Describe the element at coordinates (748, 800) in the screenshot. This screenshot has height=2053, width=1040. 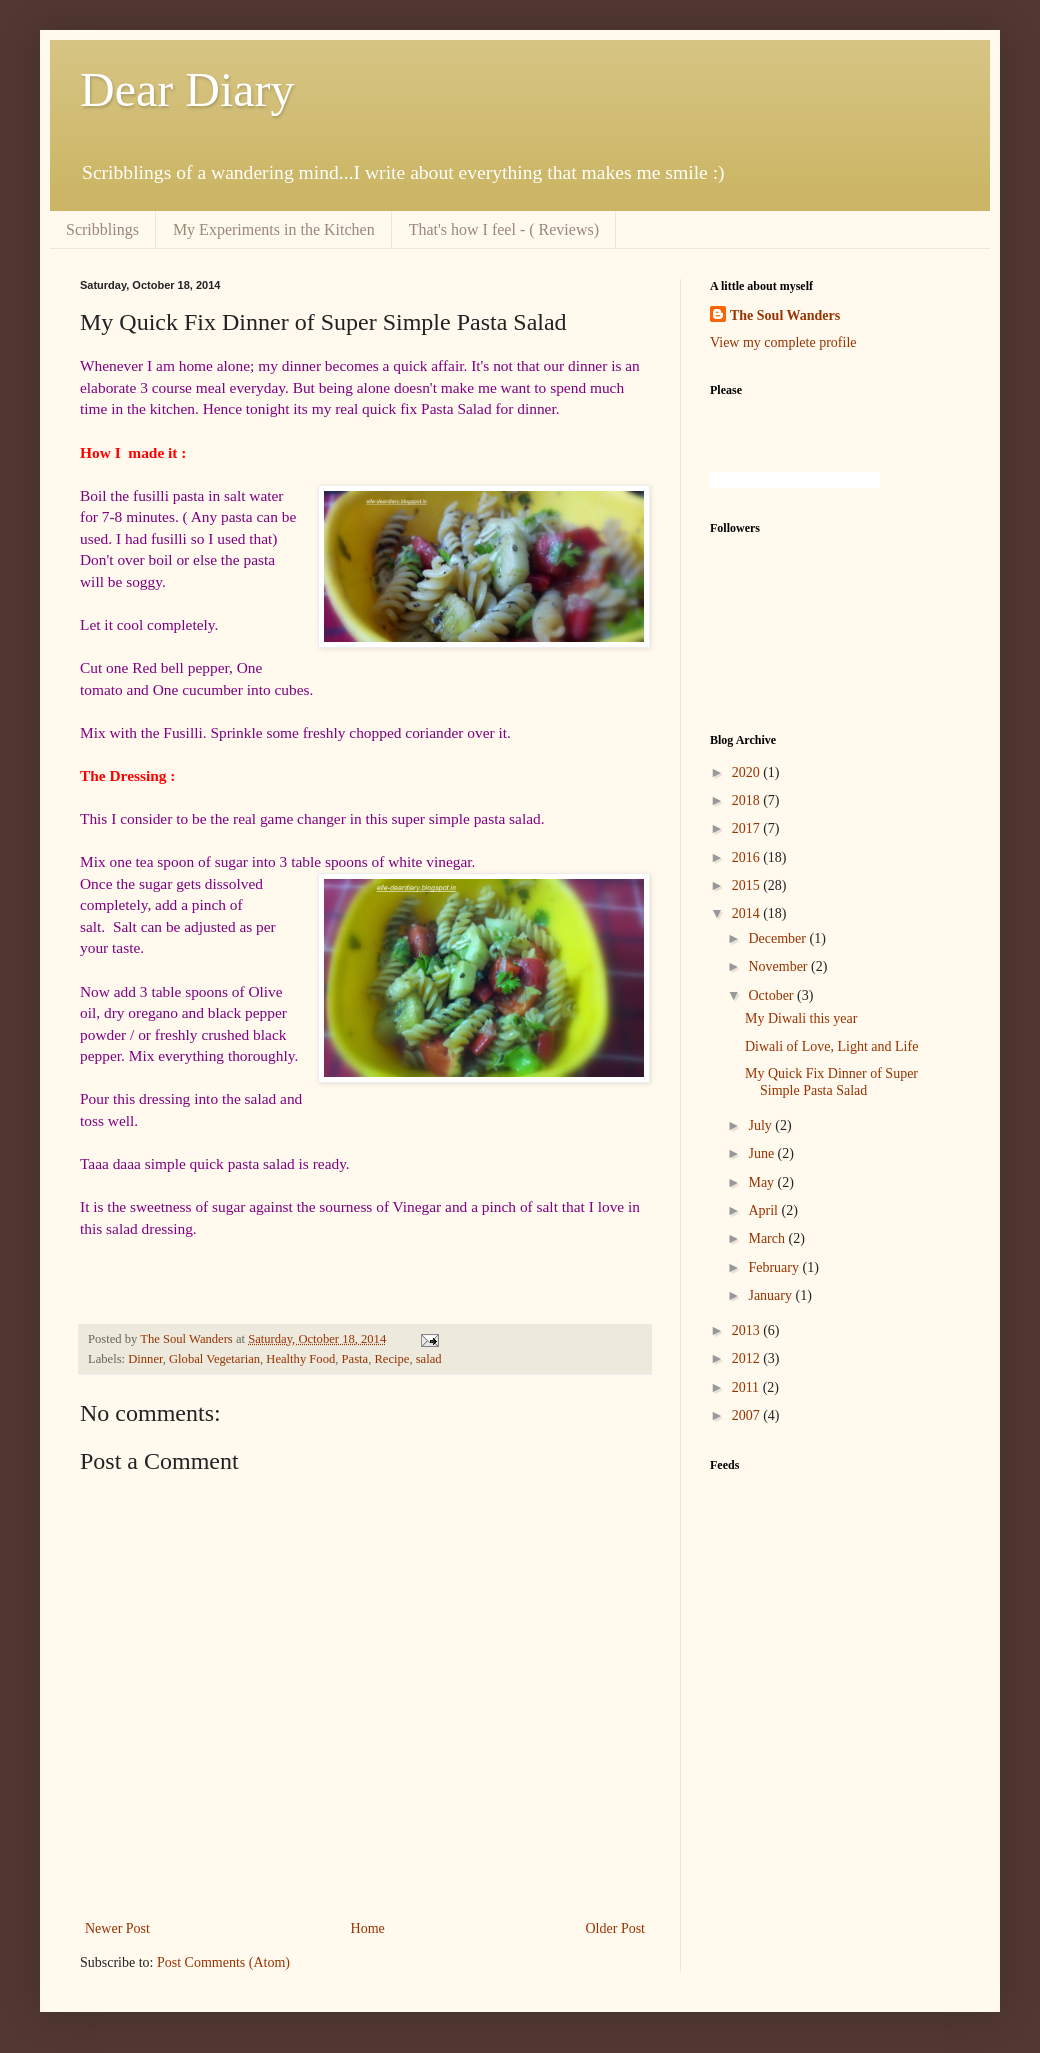
I see `2018` at that location.